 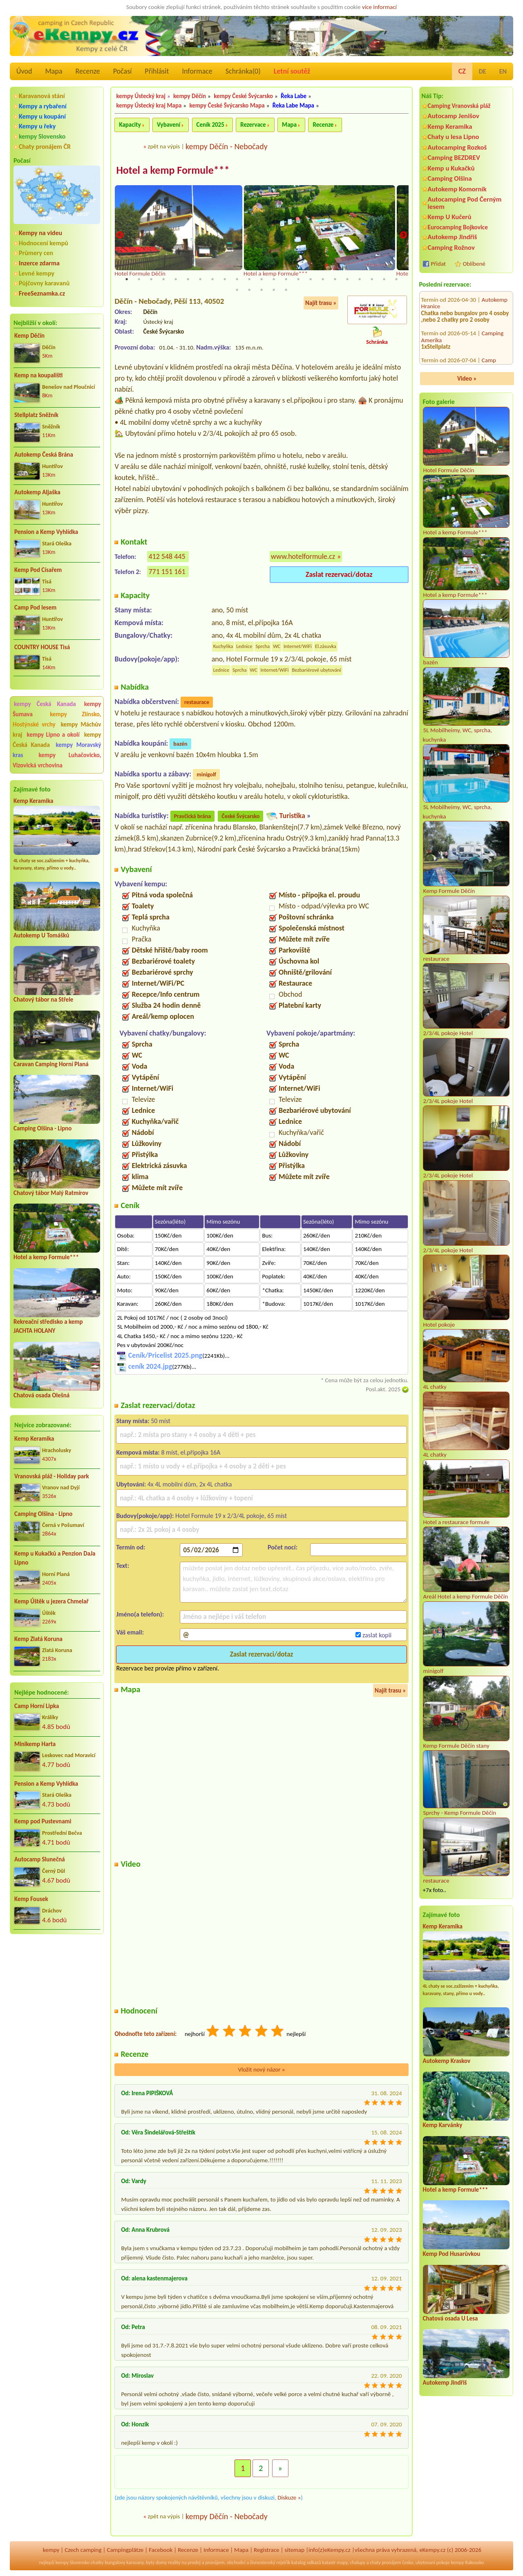 What do you see at coordinates (249, 279) in the screenshot?
I see `11 [tab]` at bounding box center [249, 279].